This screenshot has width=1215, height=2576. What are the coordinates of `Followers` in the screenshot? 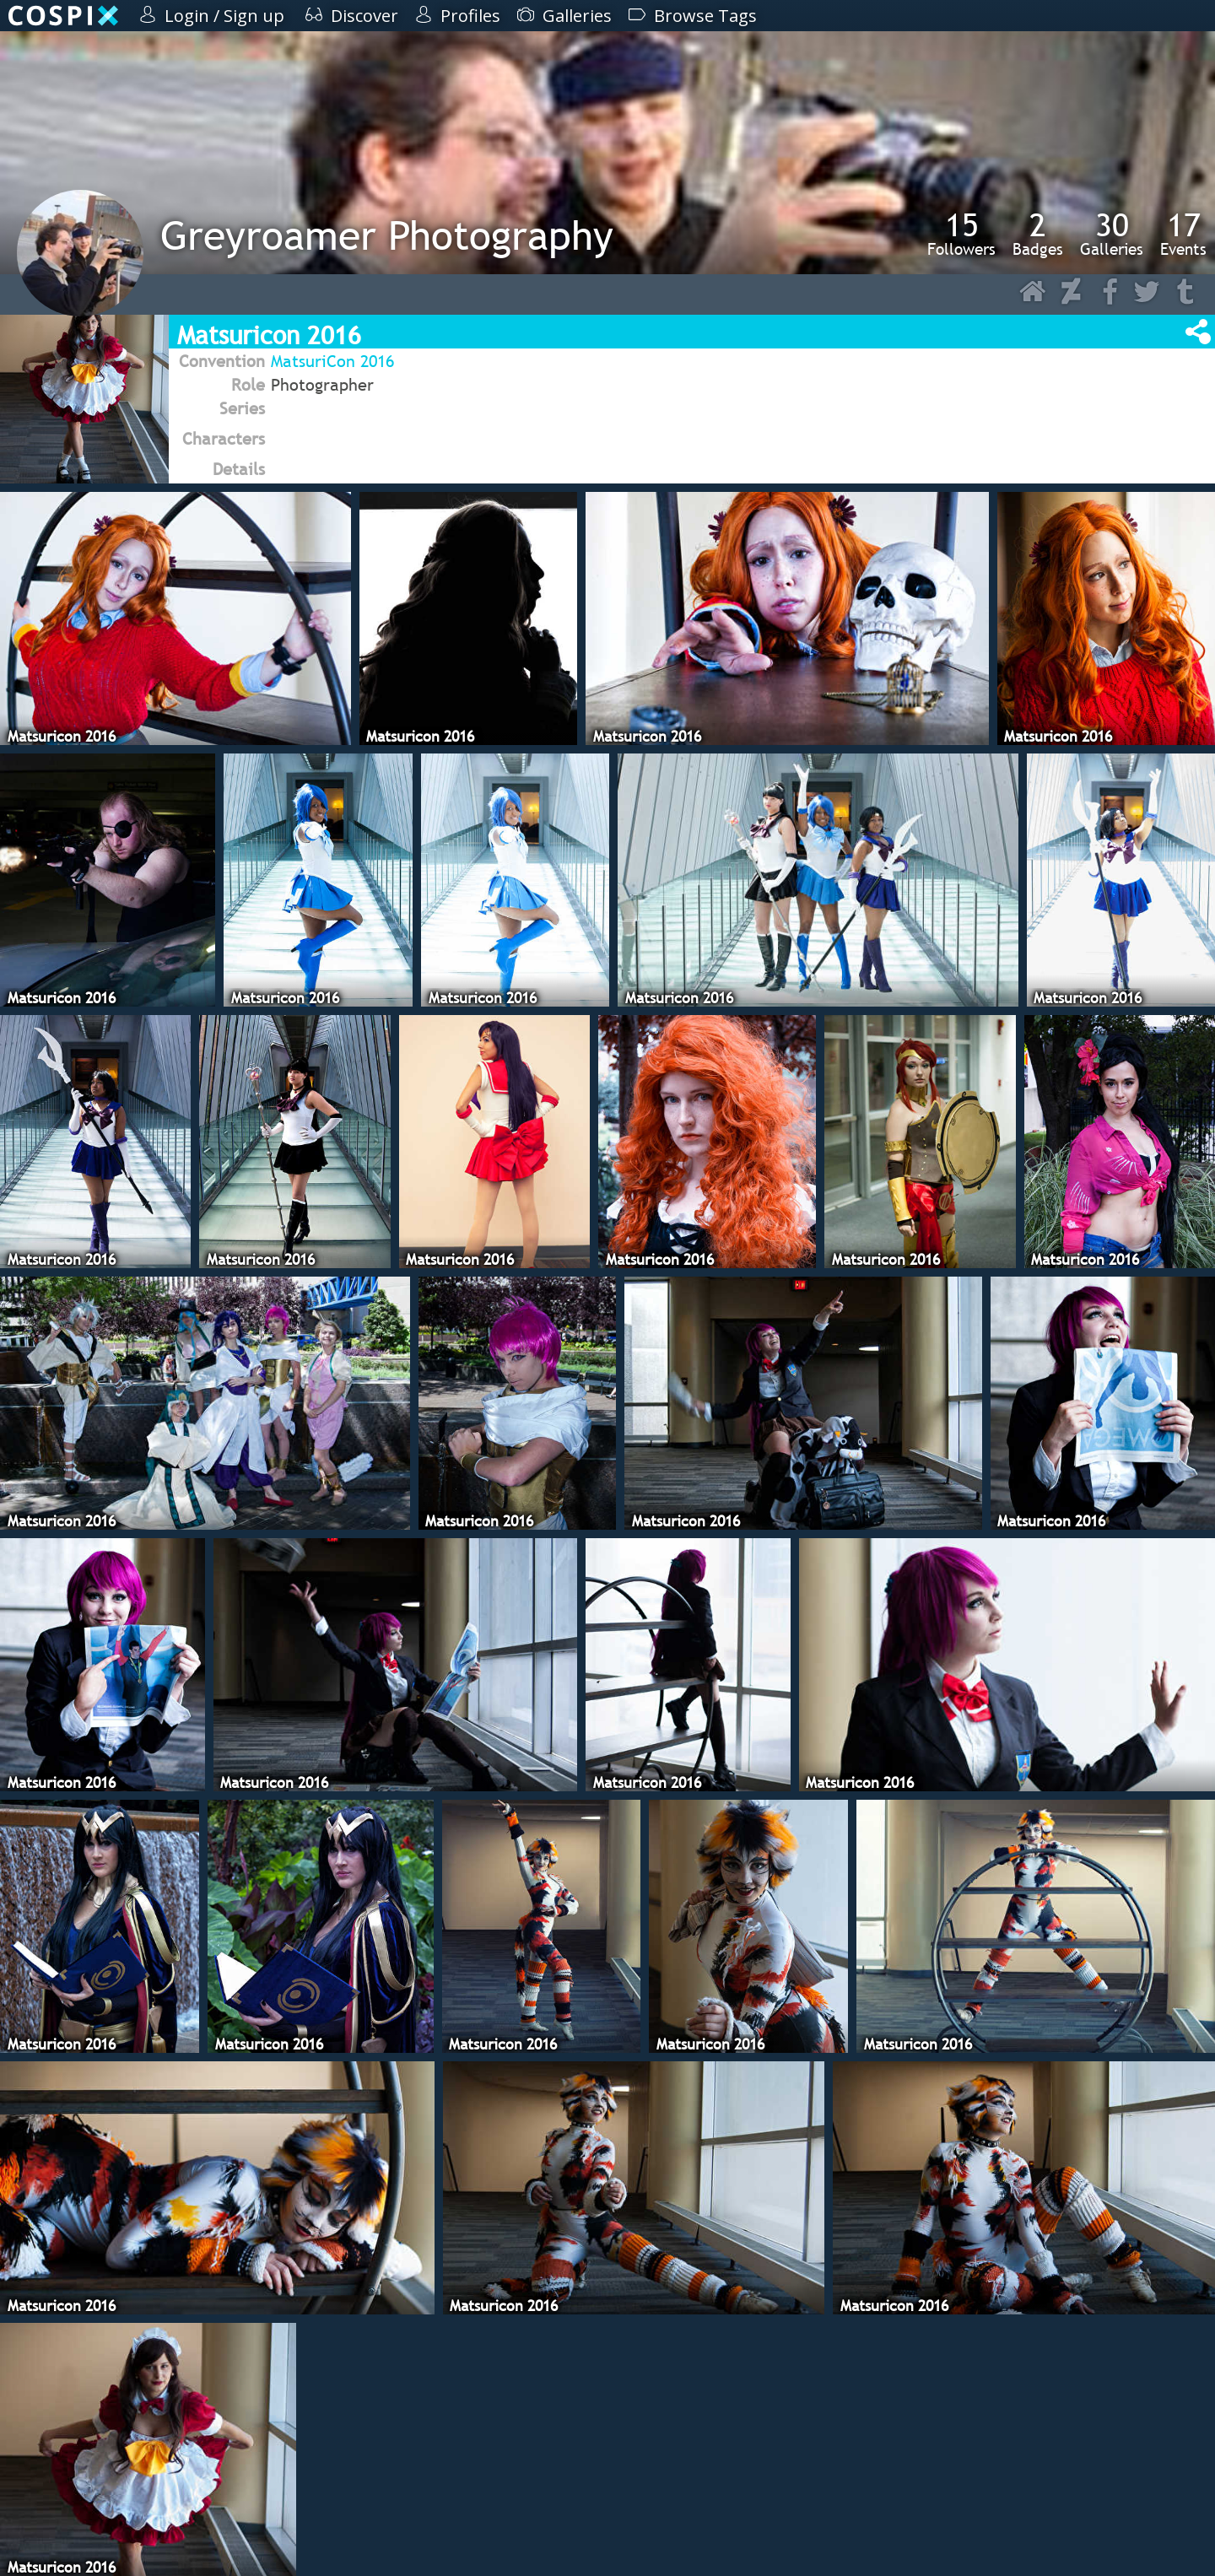 It's located at (961, 233).